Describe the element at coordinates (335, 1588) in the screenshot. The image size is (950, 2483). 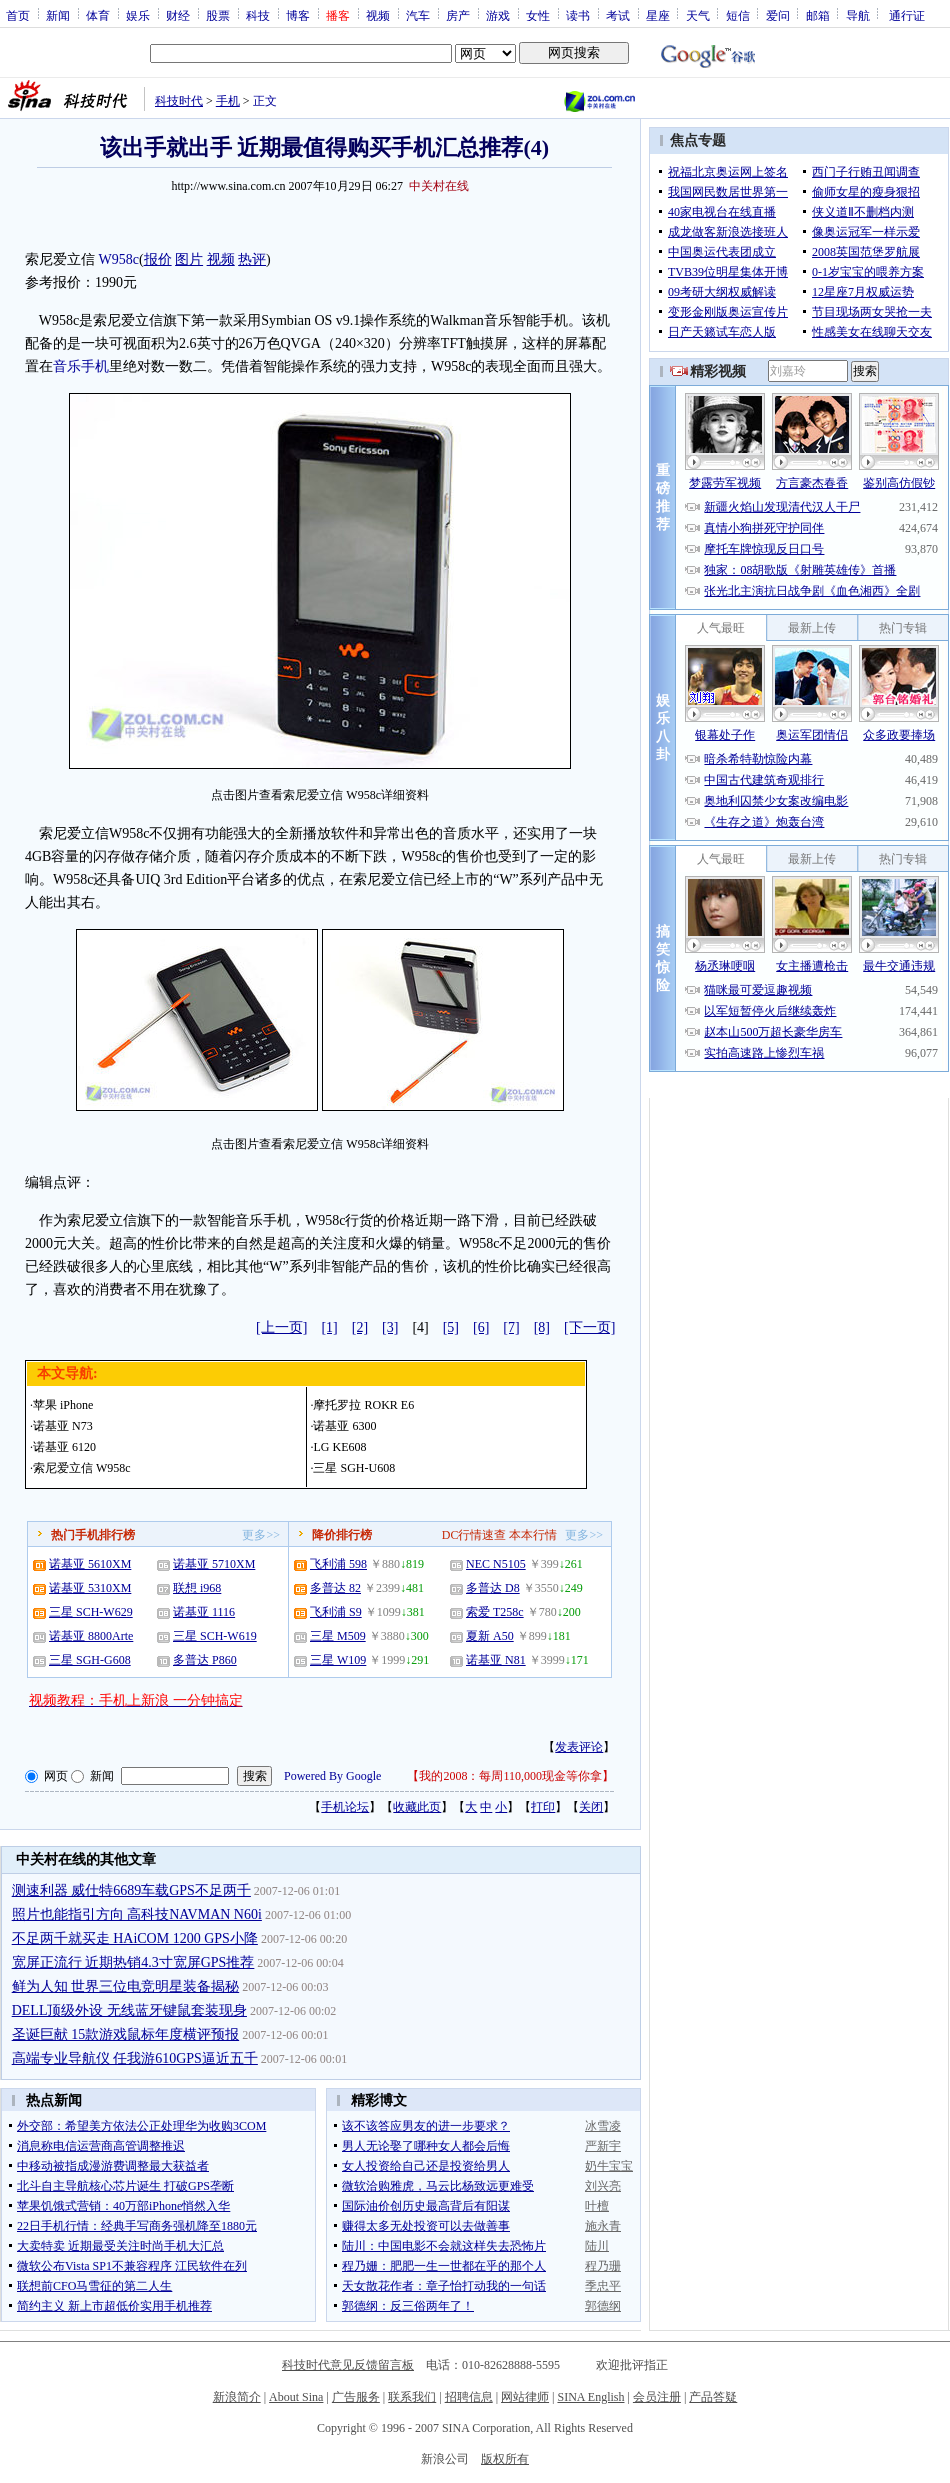
I see `多普达 82` at that location.